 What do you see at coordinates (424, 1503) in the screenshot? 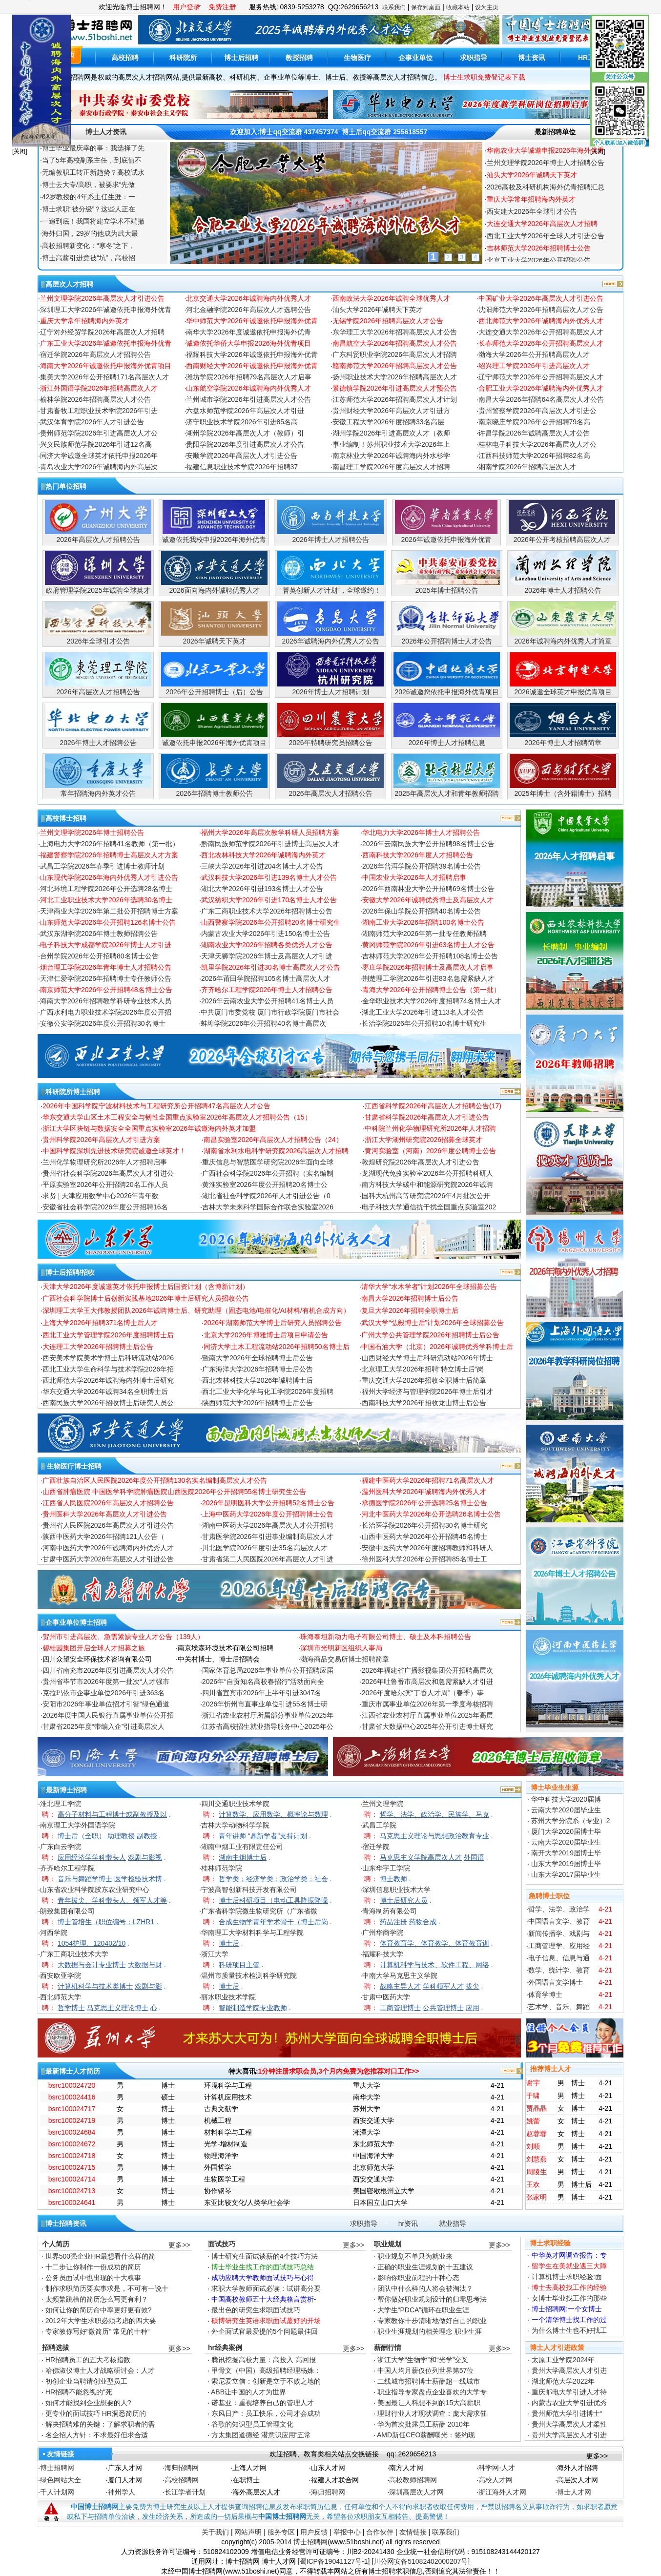
I see `承德医学院2026年公开选聘25名博士公告` at bounding box center [424, 1503].